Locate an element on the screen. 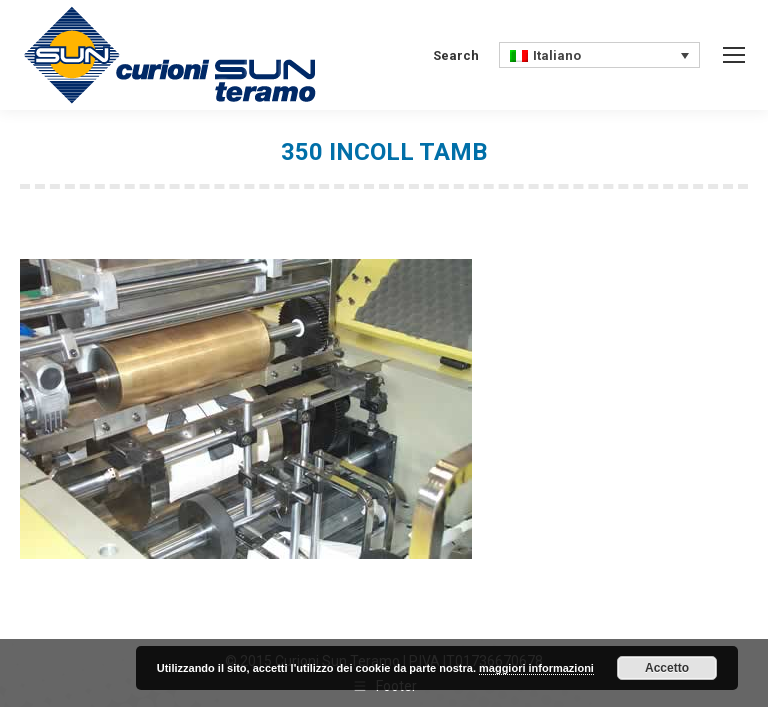 The height and width of the screenshot is (720, 768). [Mobile menu icon] is located at coordinates (734, 55).